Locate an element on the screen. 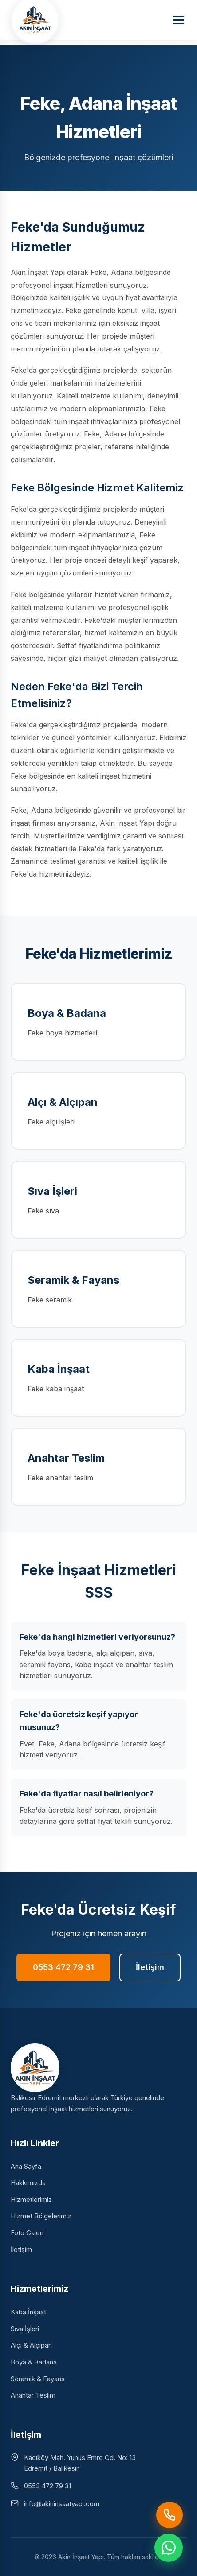 The width and height of the screenshot is (197, 2576). 0553 472 79 31 is located at coordinates (63, 1967).